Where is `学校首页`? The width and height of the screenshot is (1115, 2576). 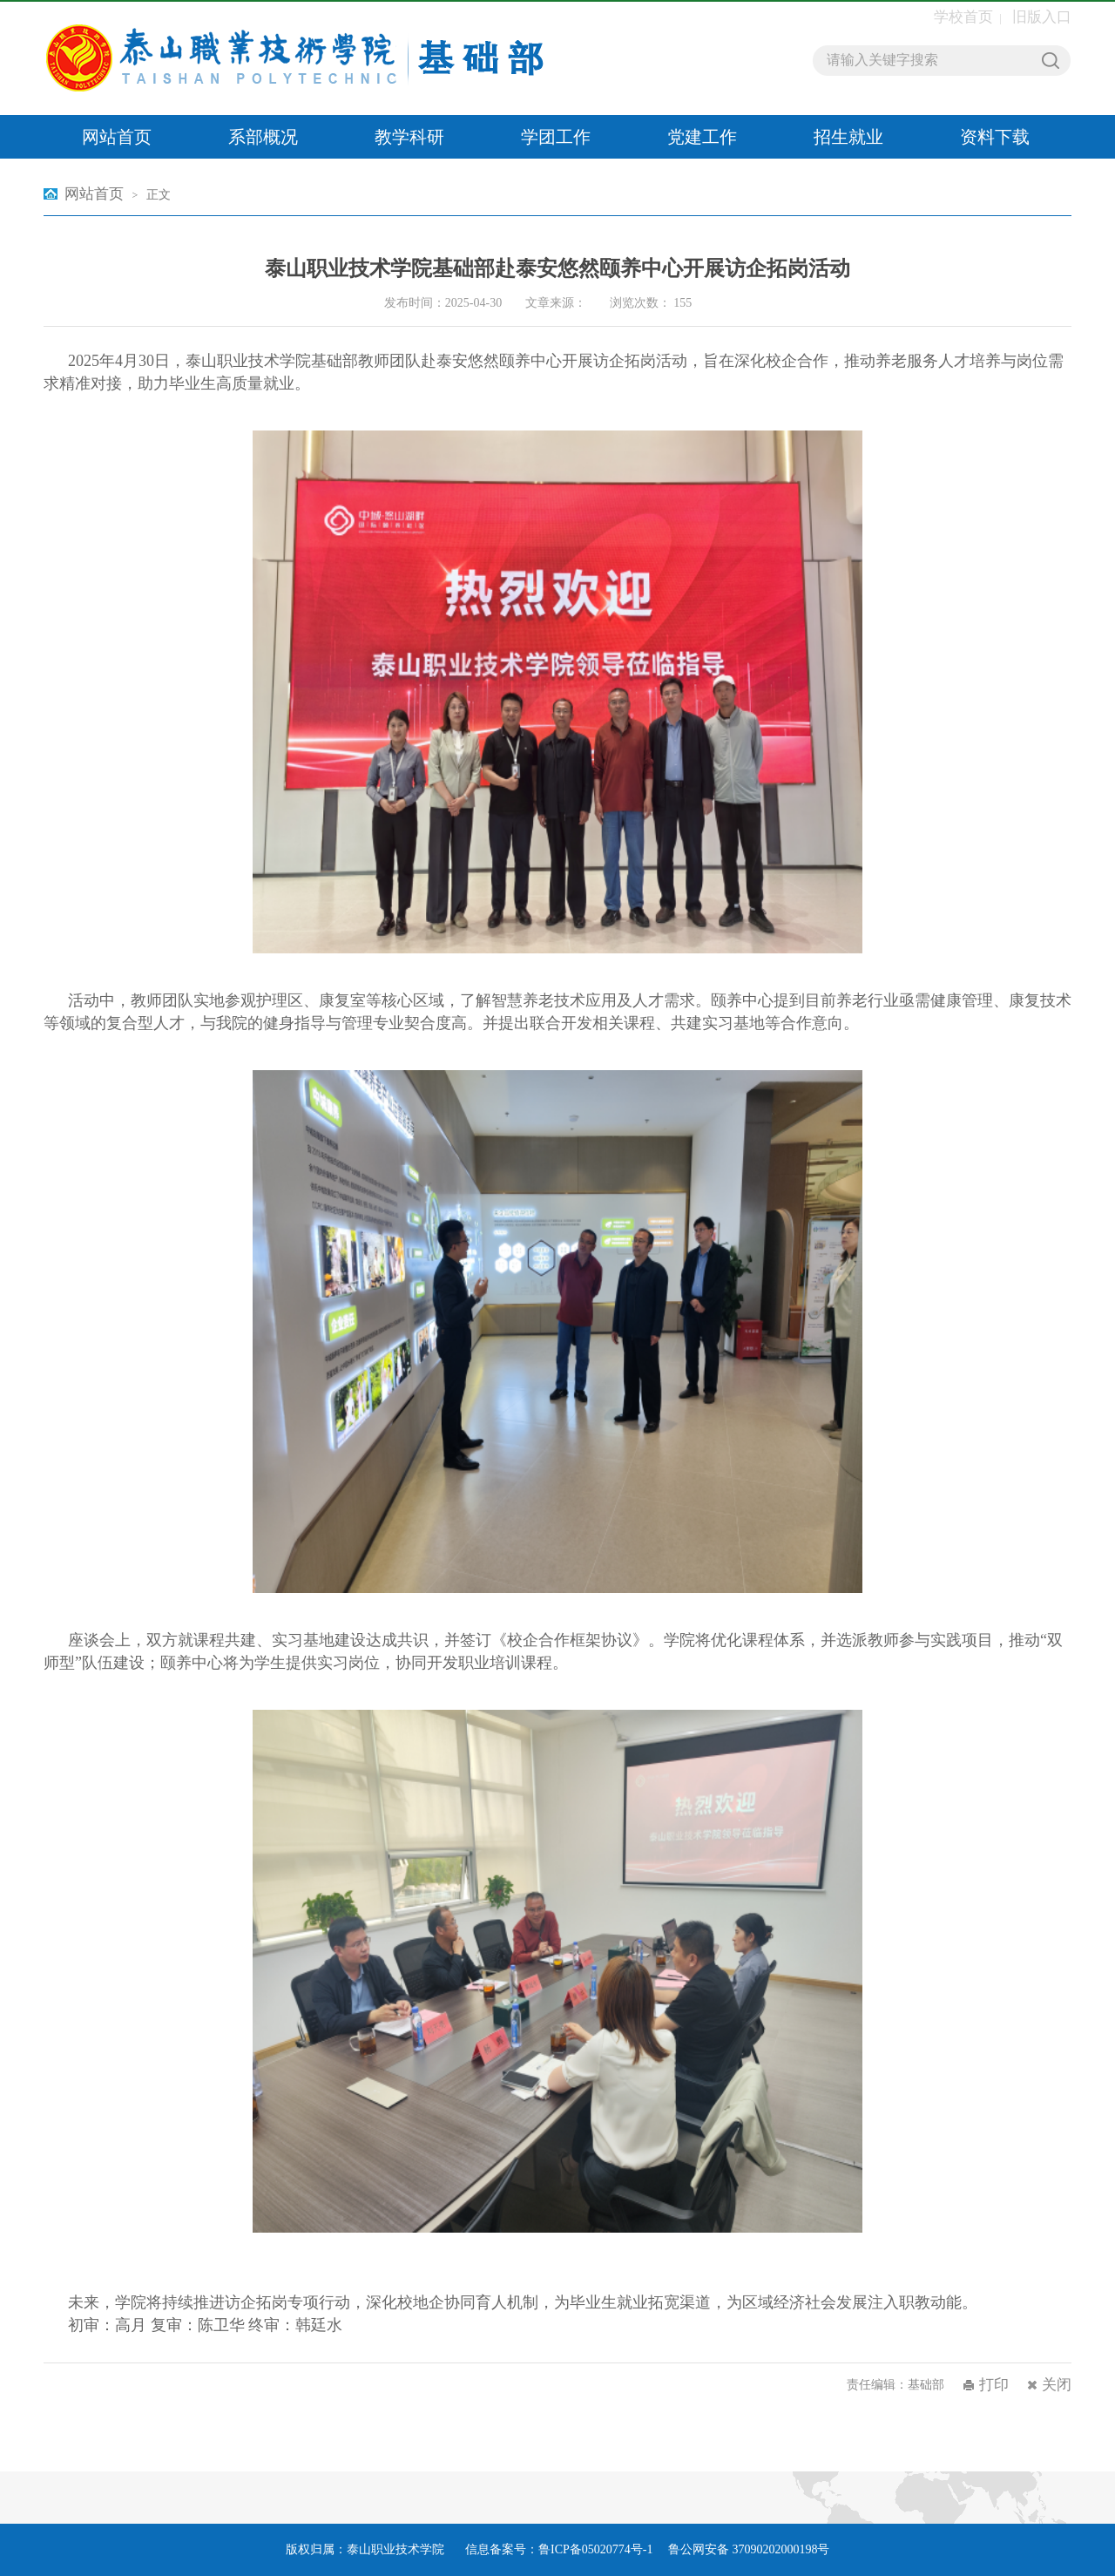 学校首页 is located at coordinates (963, 17).